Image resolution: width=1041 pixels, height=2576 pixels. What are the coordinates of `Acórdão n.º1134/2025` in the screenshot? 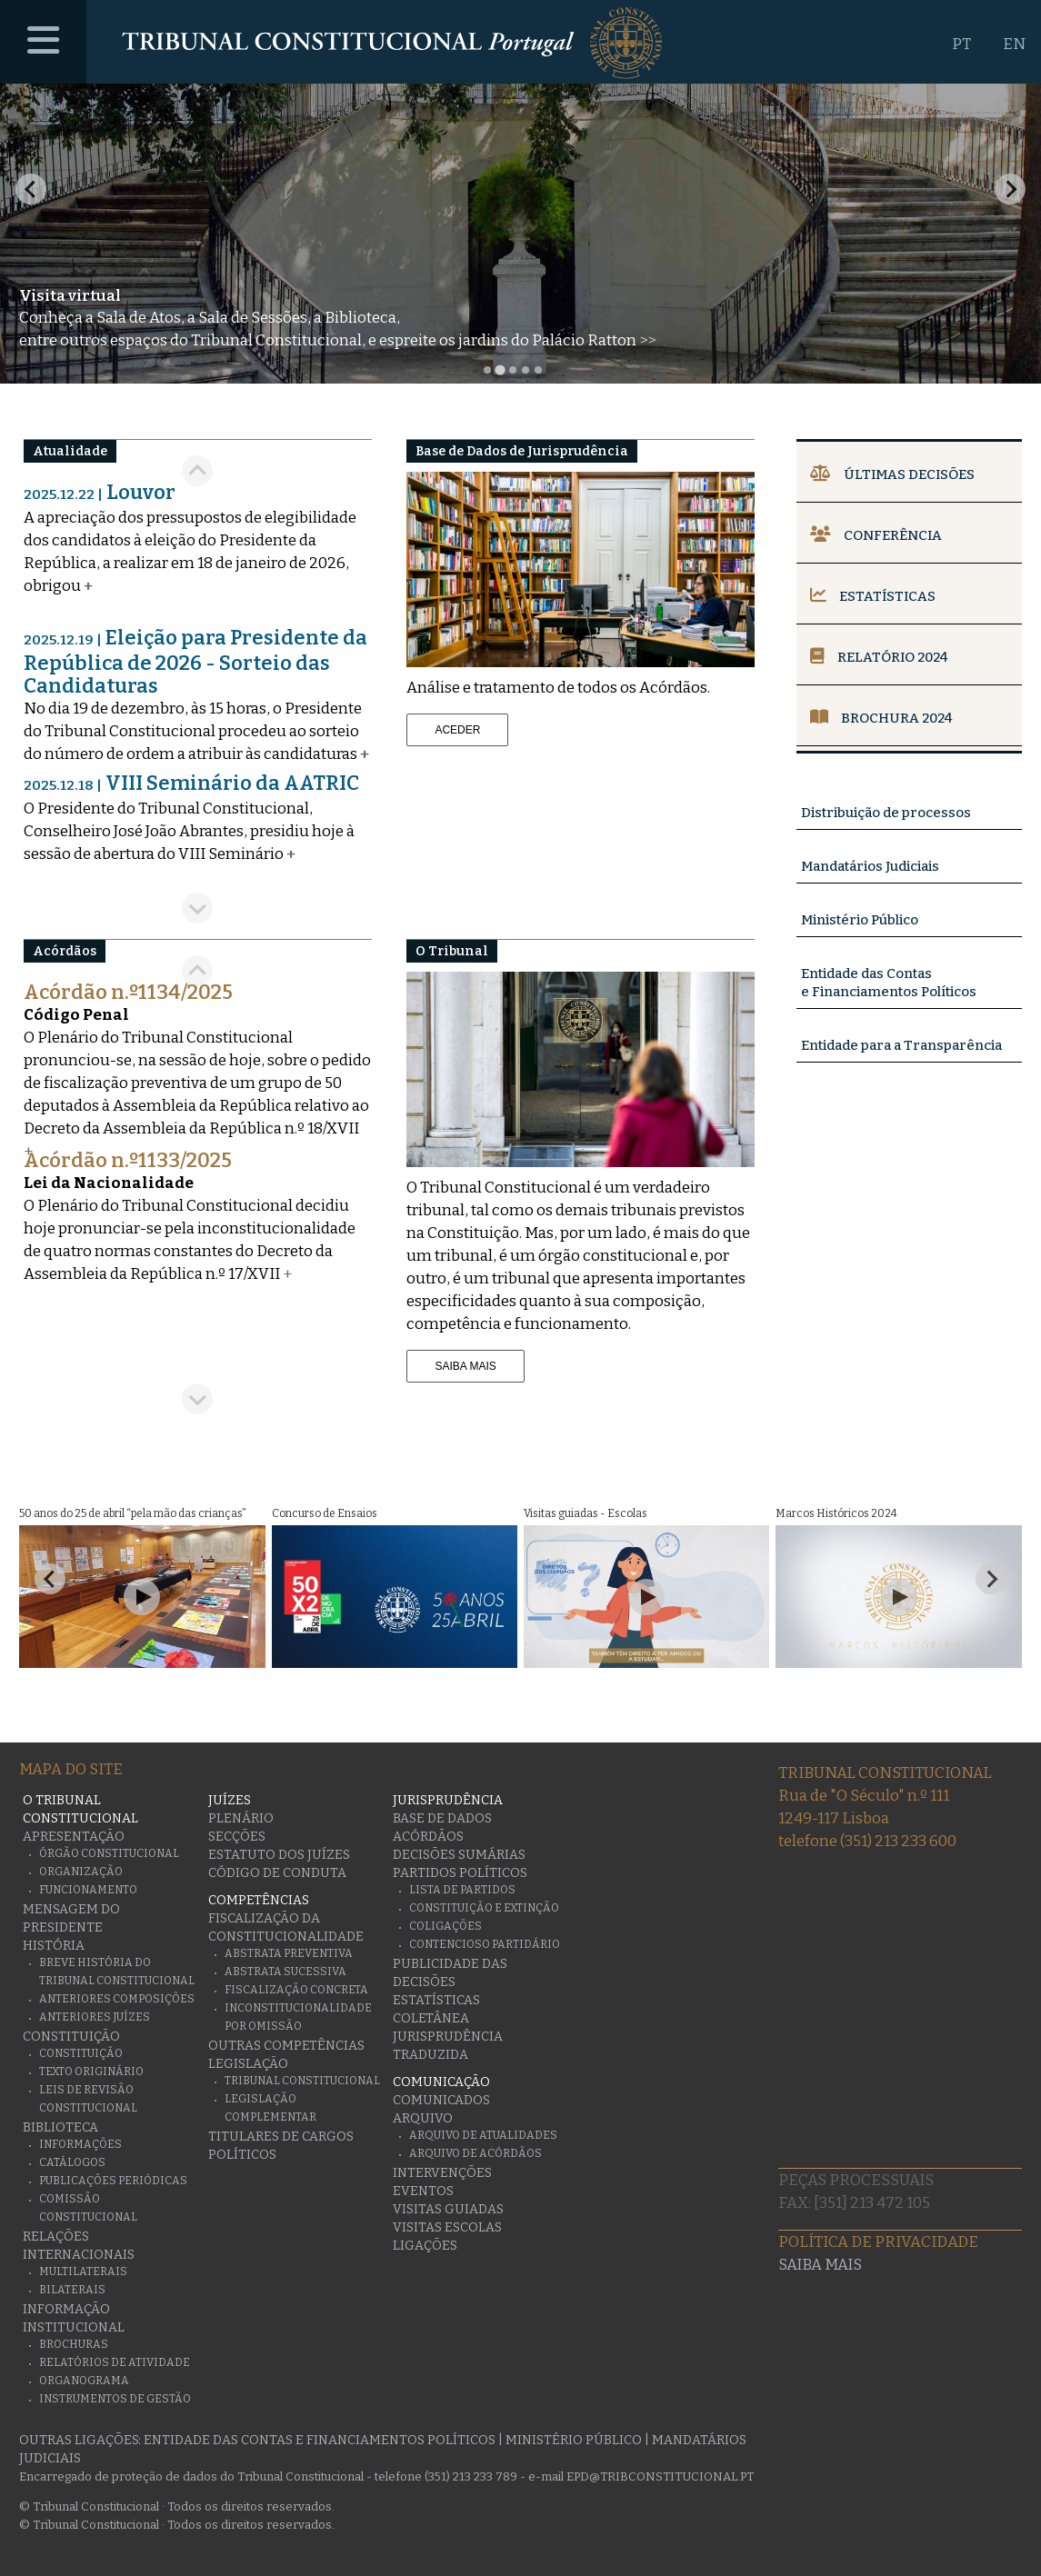 It's located at (128, 992).